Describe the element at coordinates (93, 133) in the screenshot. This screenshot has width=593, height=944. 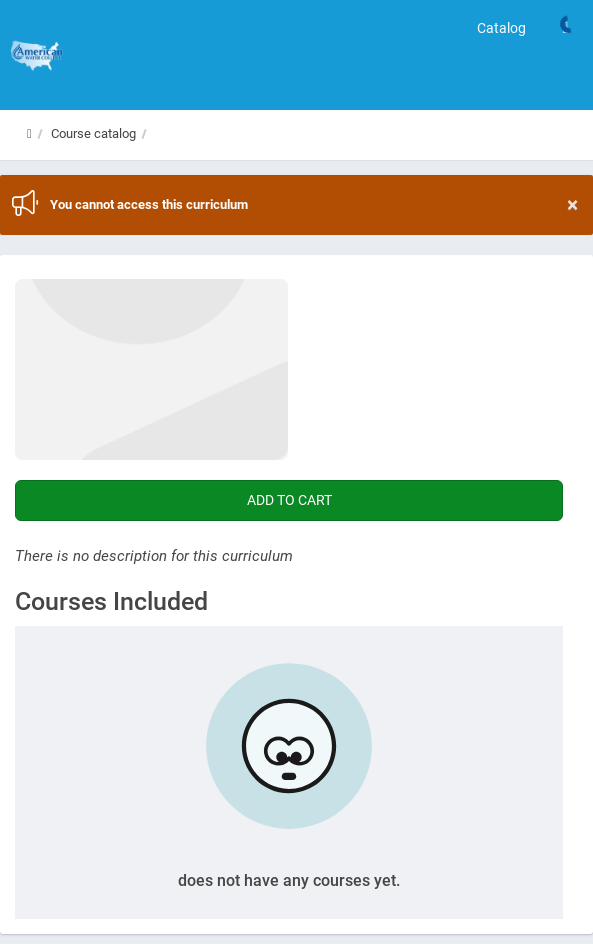
I see `Course catalog` at that location.